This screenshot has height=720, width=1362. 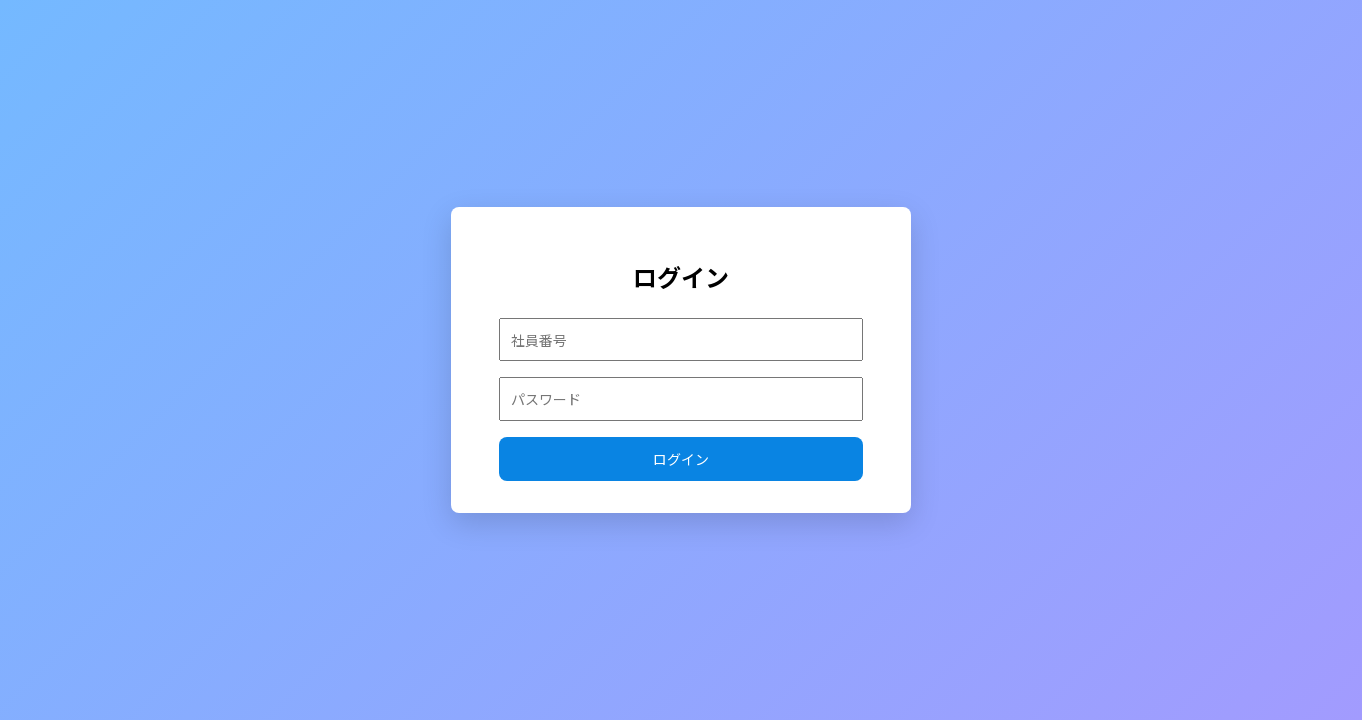 What do you see at coordinates (681, 459) in the screenshot?
I see `ログイン` at bounding box center [681, 459].